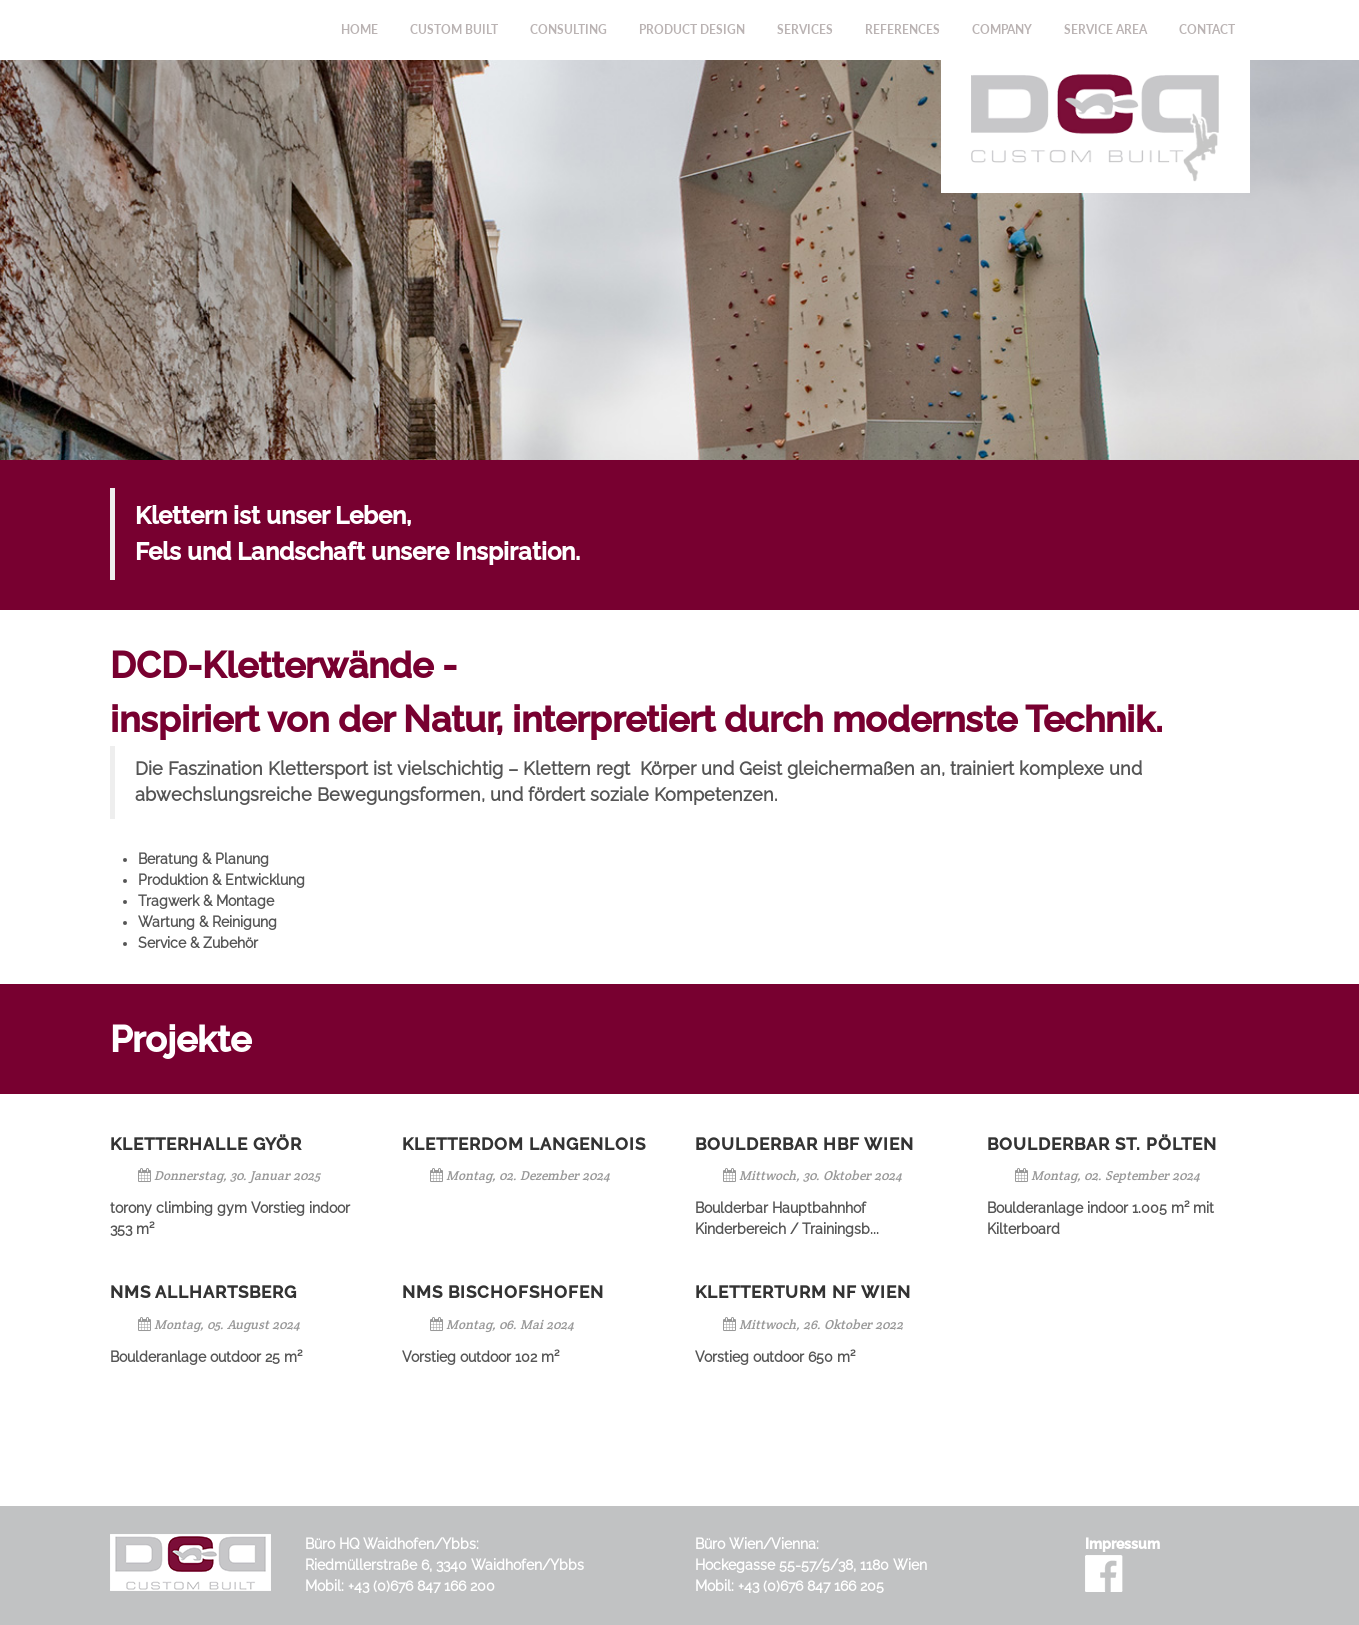 The image size is (1359, 1625). Describe the element at coordinates (804, 1144) in the screenshot. I see `Boulderbar HBF Wien` at that location.